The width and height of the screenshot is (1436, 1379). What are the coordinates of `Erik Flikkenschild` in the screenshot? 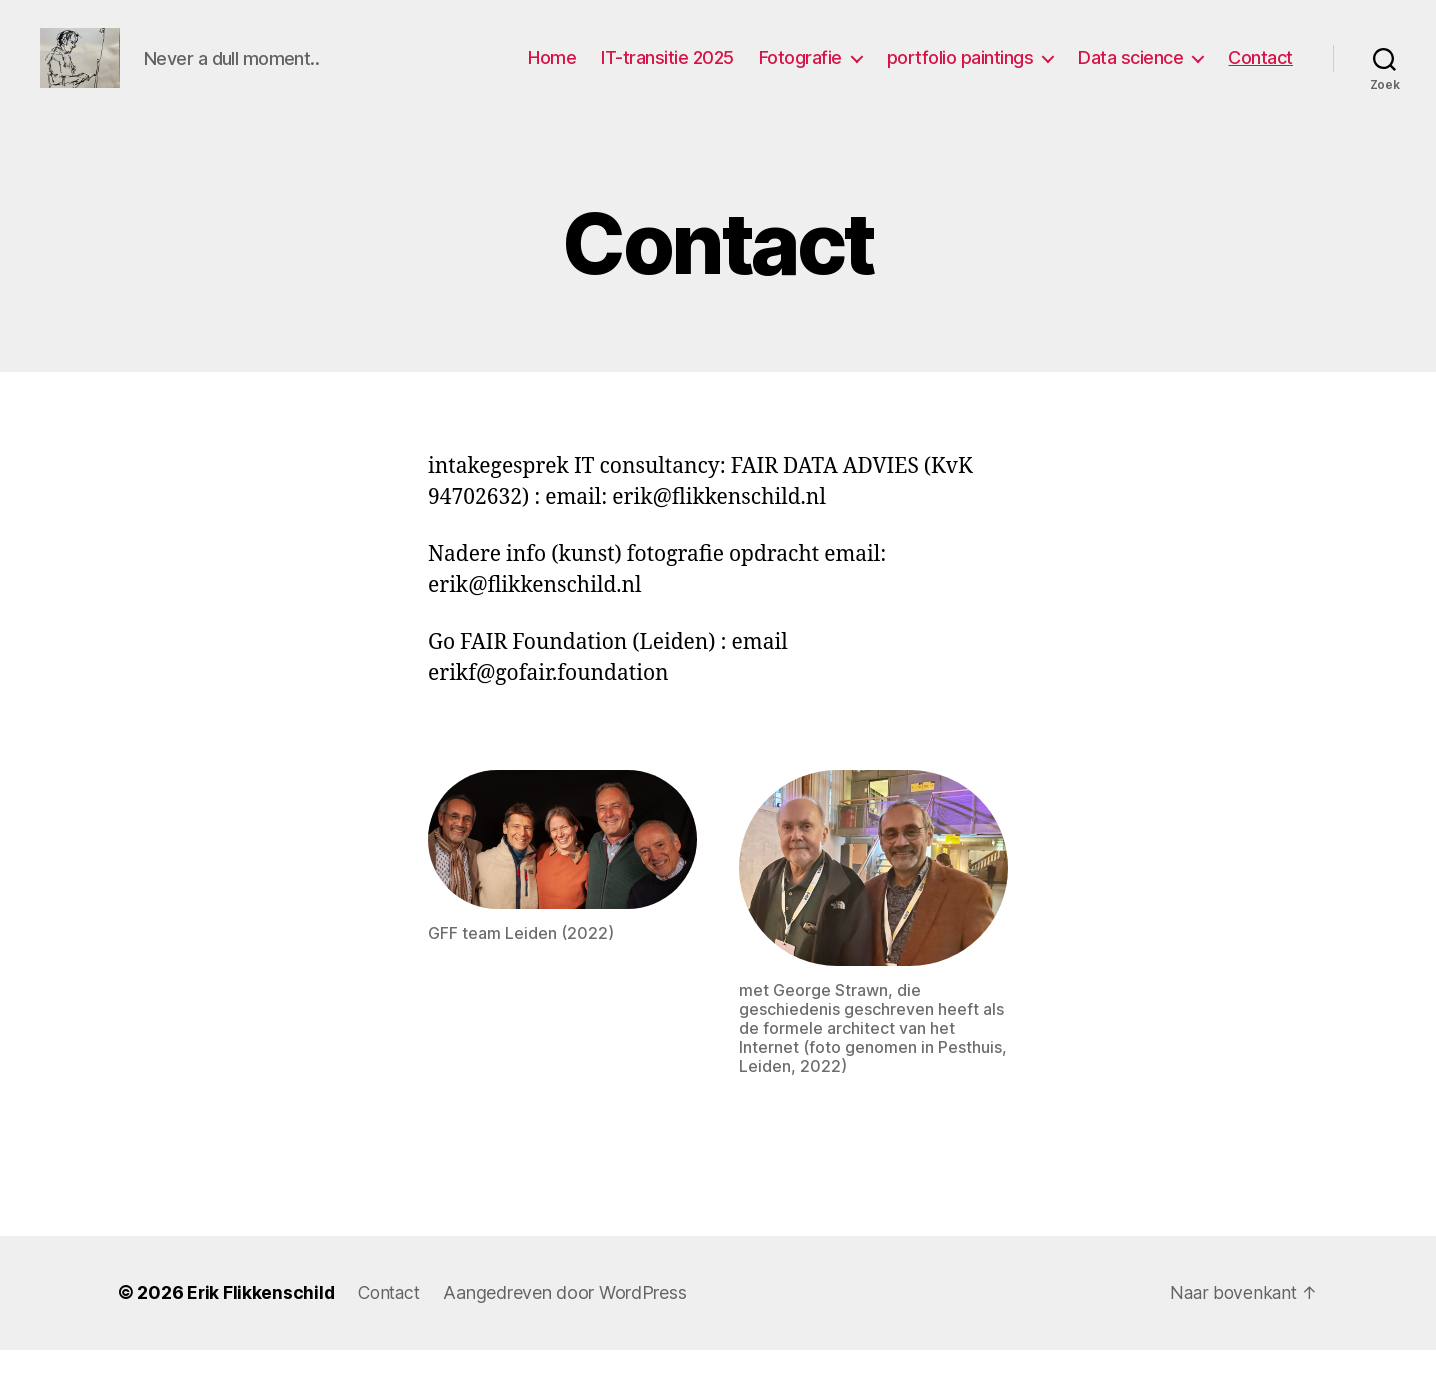 It's located at (261, 1322).